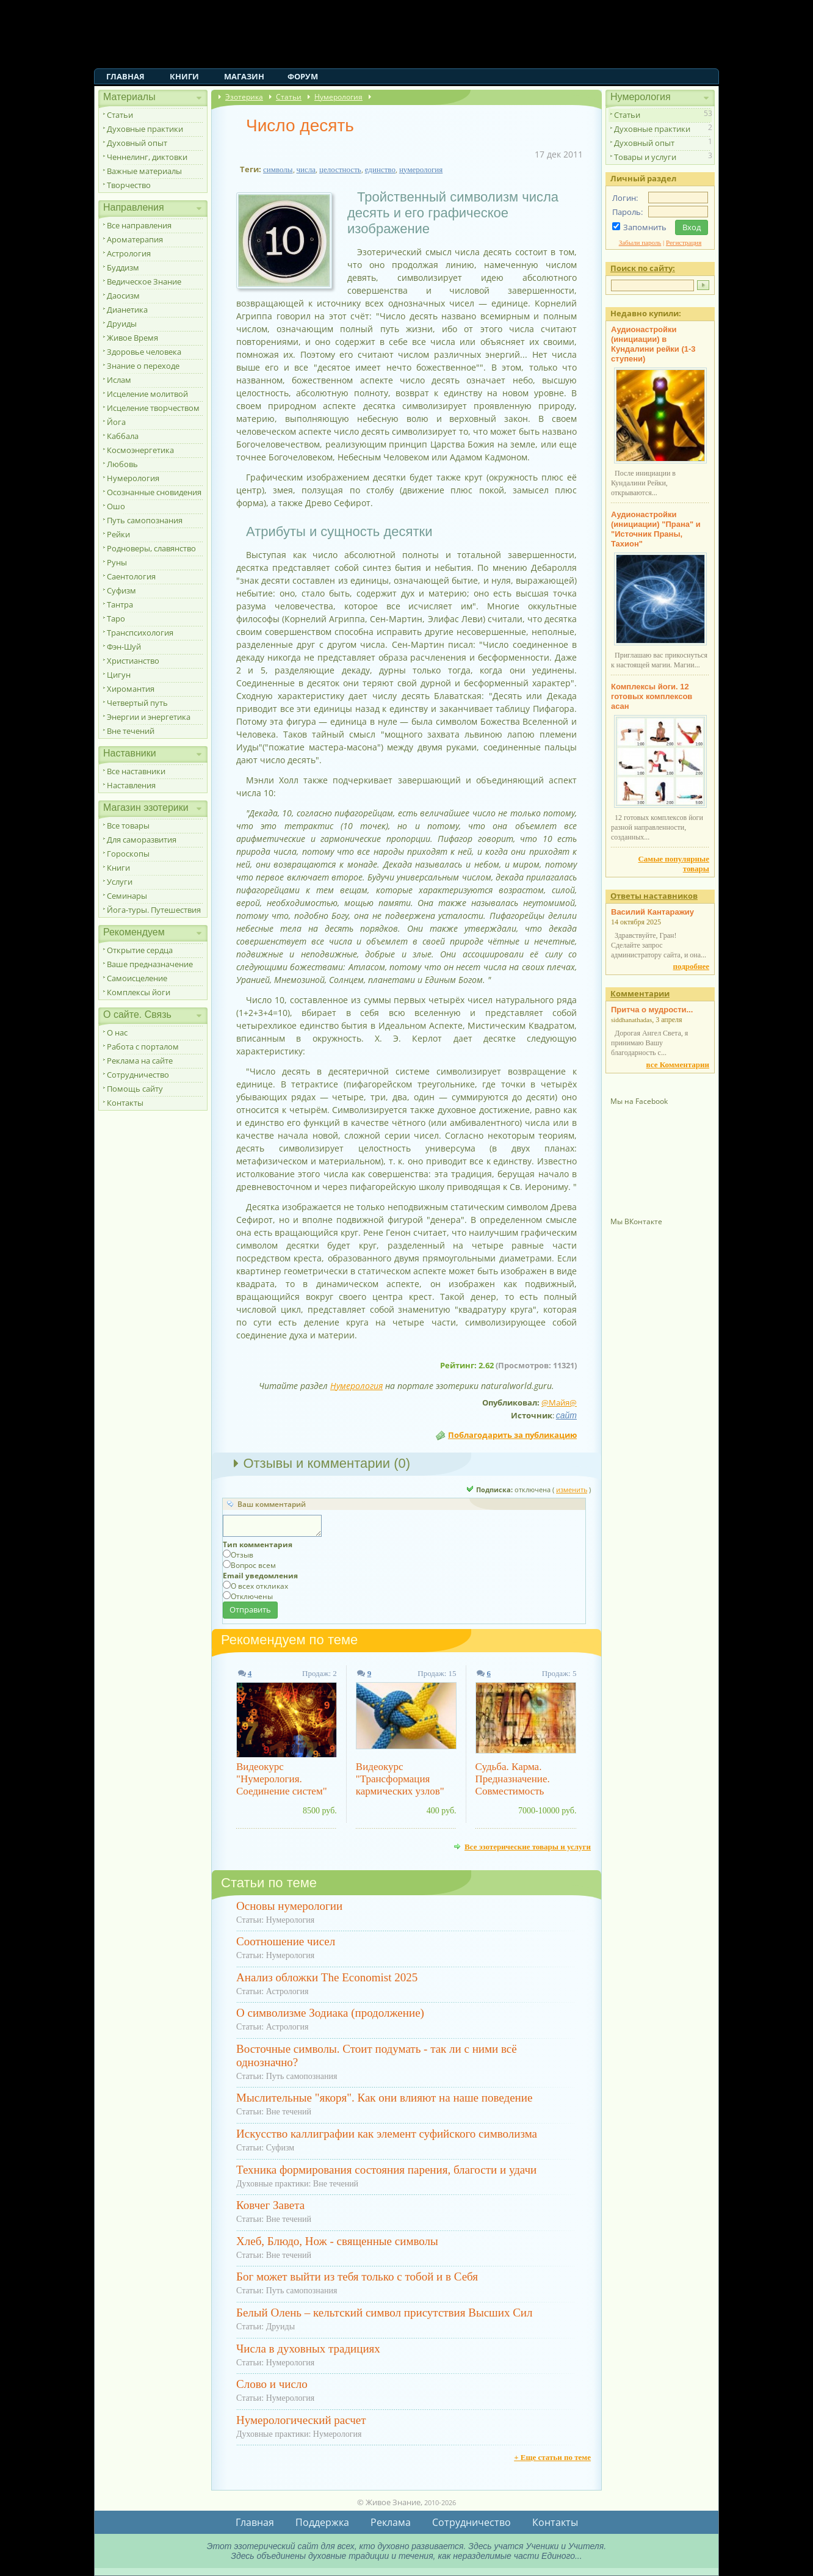 The image size is (813, 2576). What do you see at coordinates (326, 1977) in the screenshot?
I see `Анализ обложки The Economist 2025` at bounding box center [326, 1977].